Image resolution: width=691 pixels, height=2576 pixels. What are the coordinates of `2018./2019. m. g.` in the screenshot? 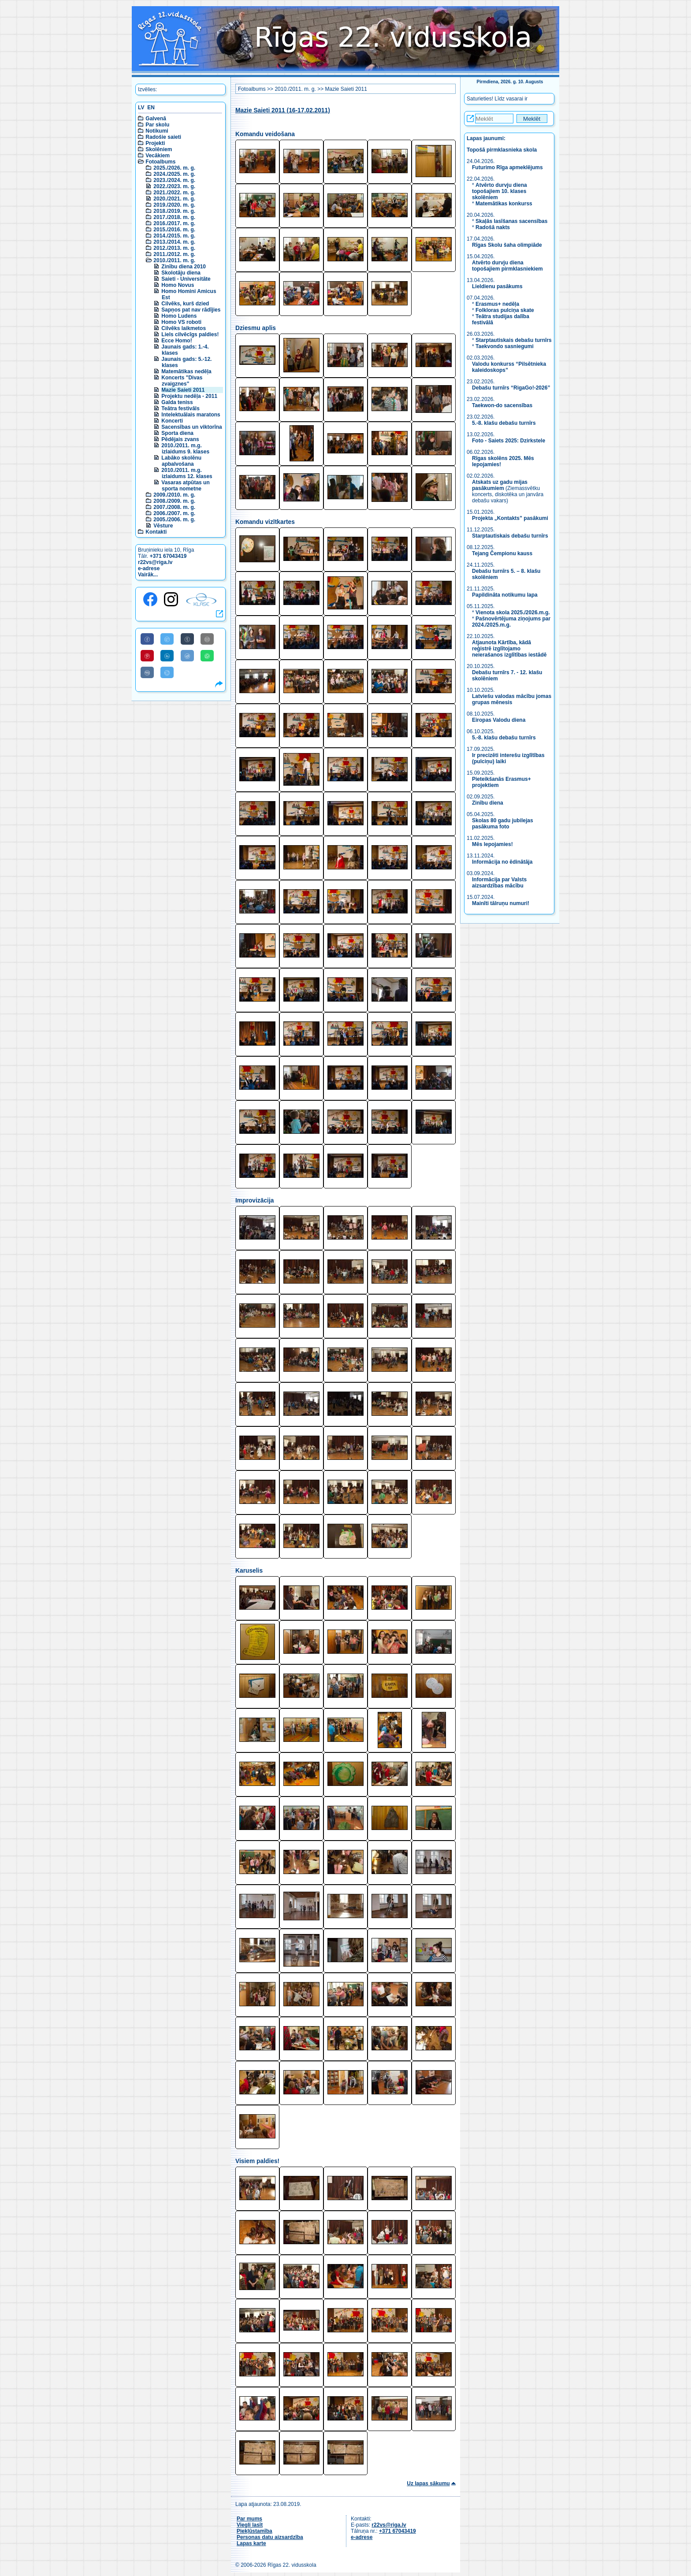 It's located at (174, 211).